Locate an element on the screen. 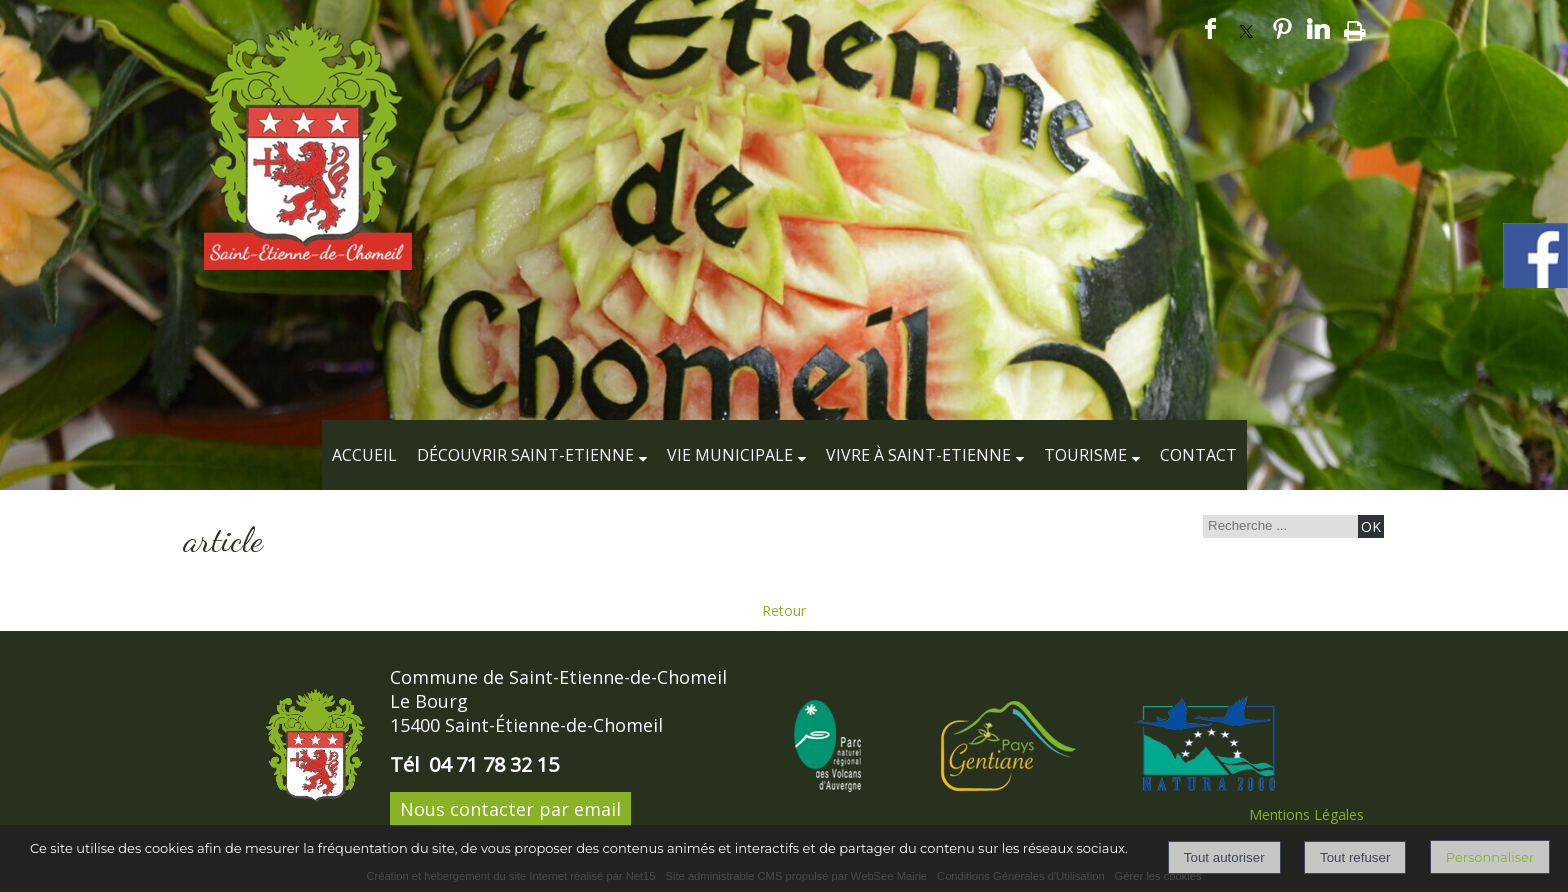 Image resolution: width=1568 pixels, height=892 pixels. Accueil is located at coordinates (364, 455).